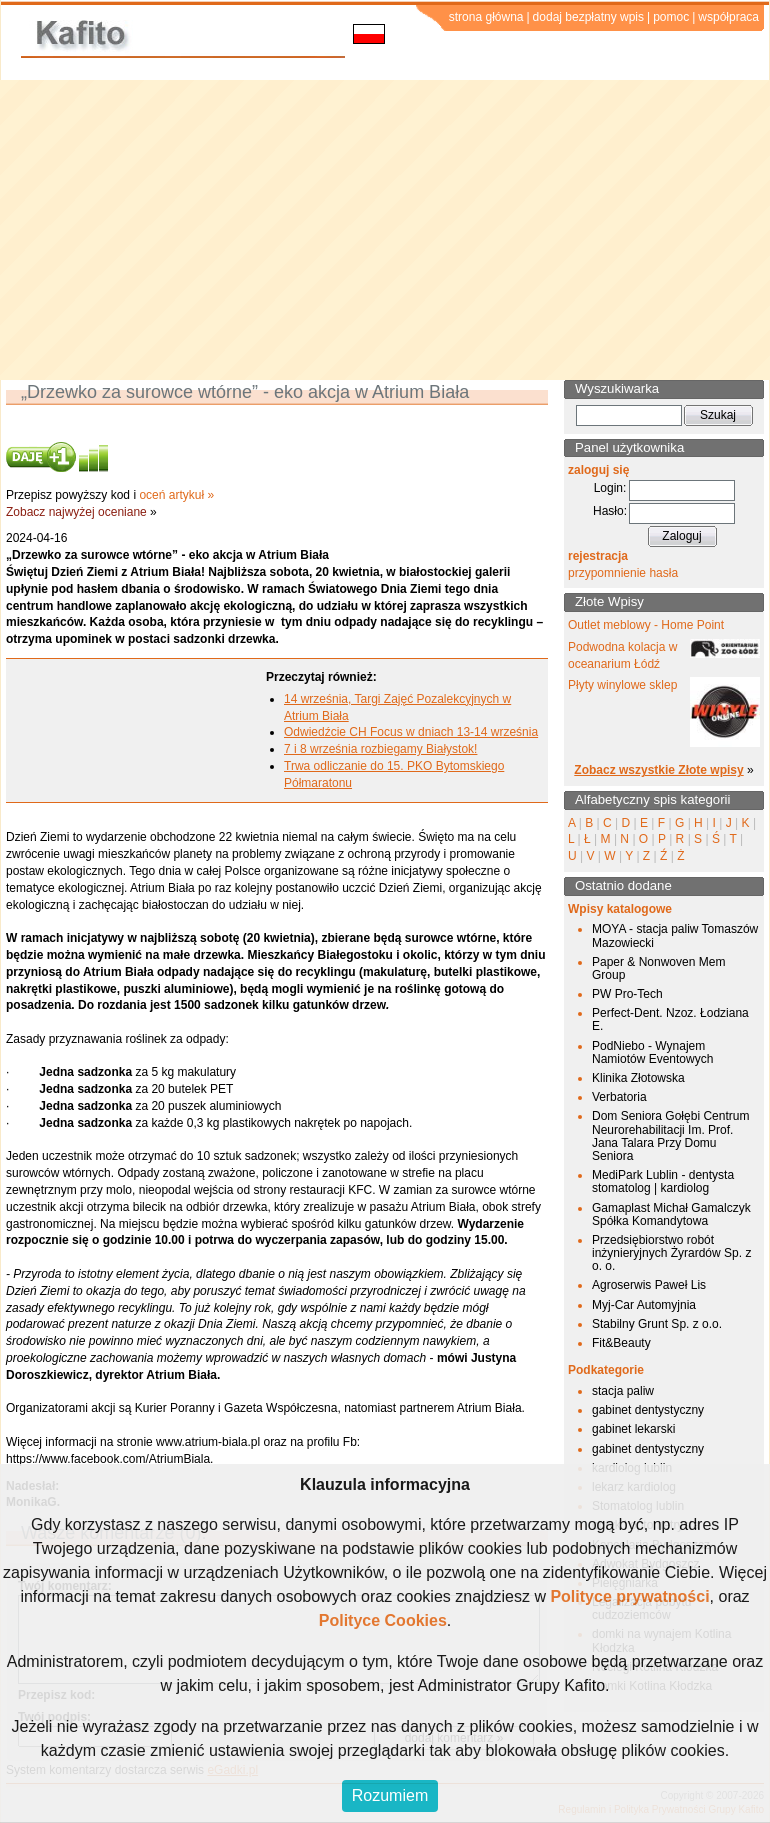 The width and height of the screenshot is (770, 1823). I want to click on Zobacz najwyżej oceniane, so click(76, 512).